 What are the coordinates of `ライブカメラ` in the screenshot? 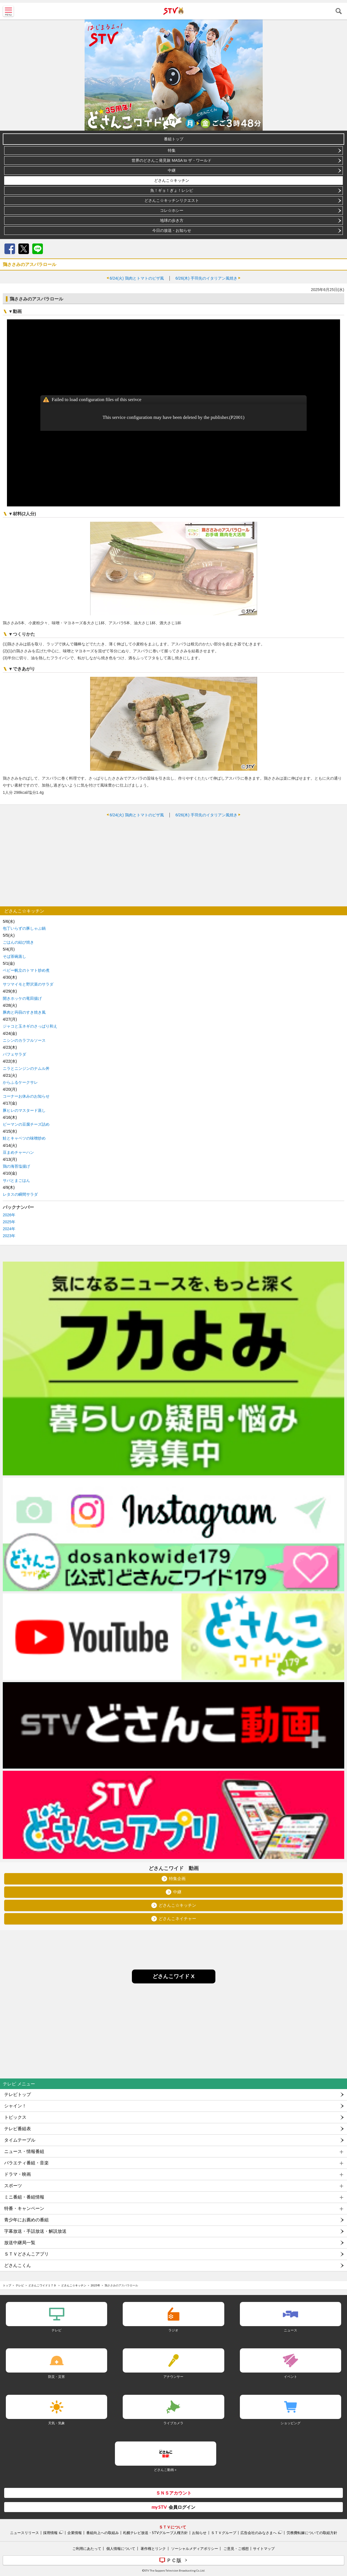 It's located at (173, 2423).